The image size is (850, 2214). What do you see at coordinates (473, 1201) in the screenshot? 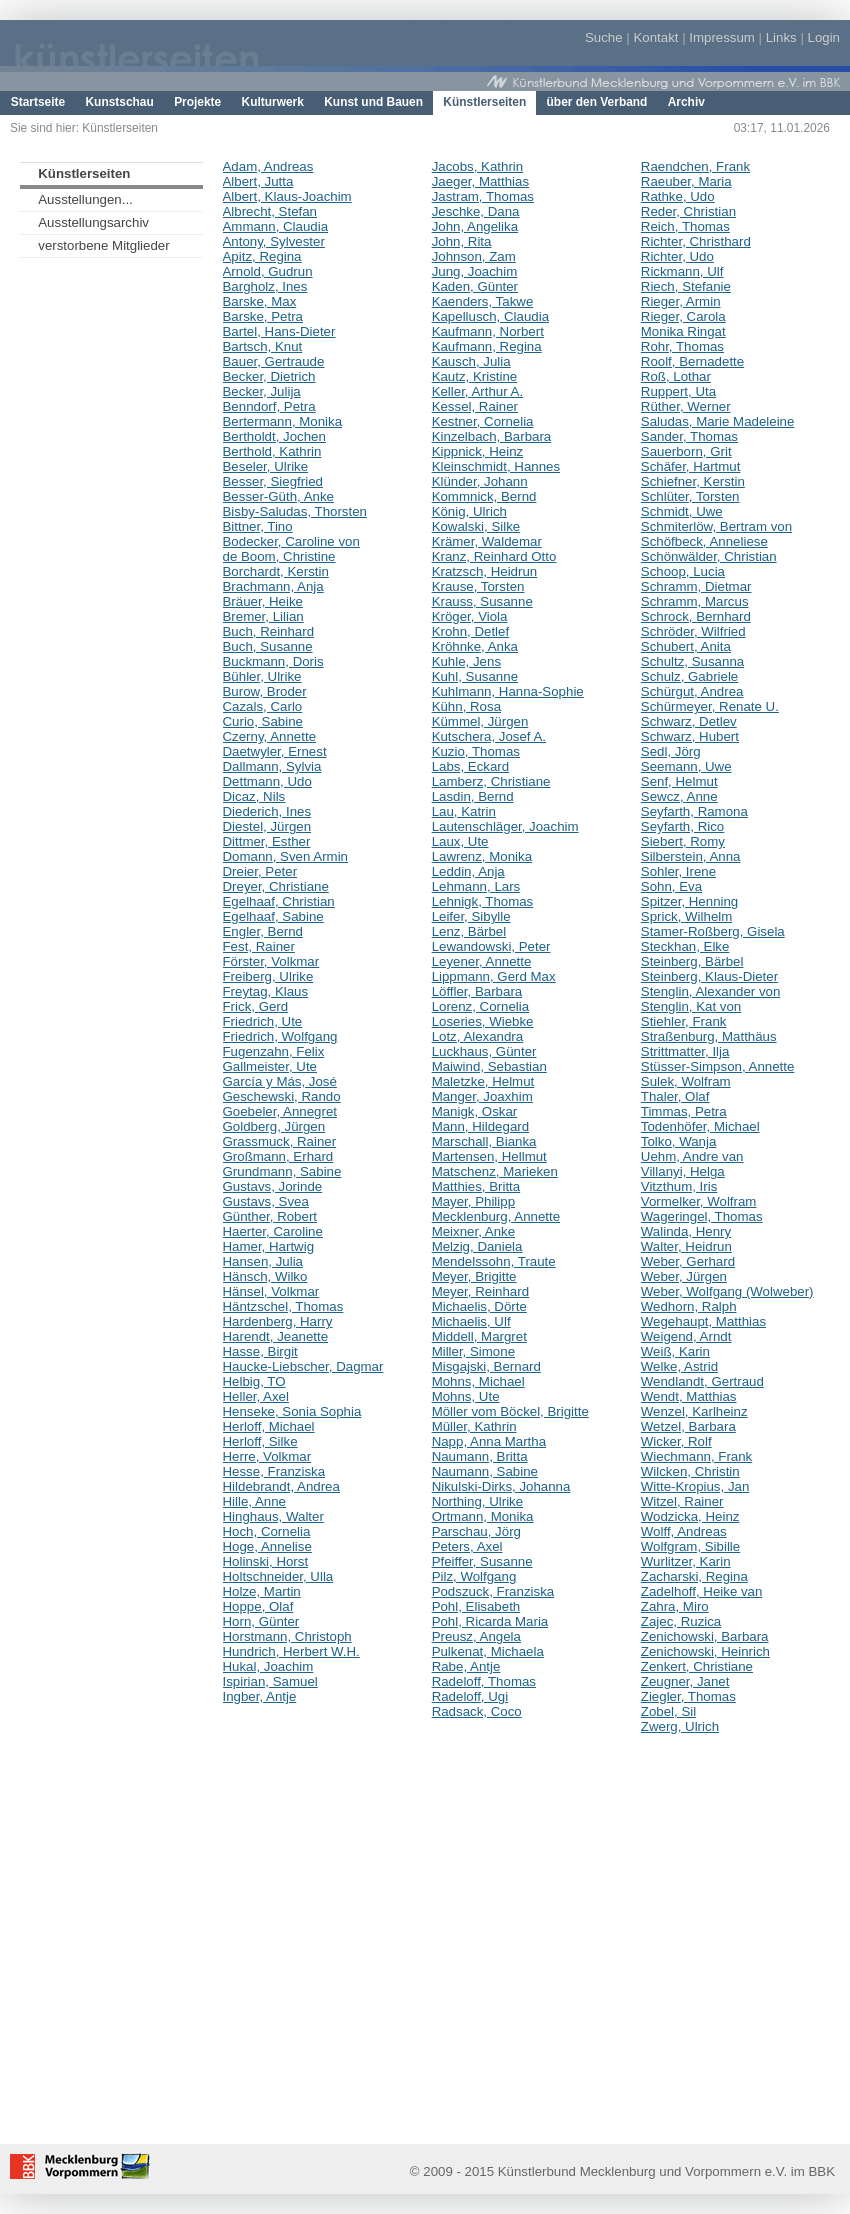
I see `Mayer, Philipp` at bounding box center [473, 1201].